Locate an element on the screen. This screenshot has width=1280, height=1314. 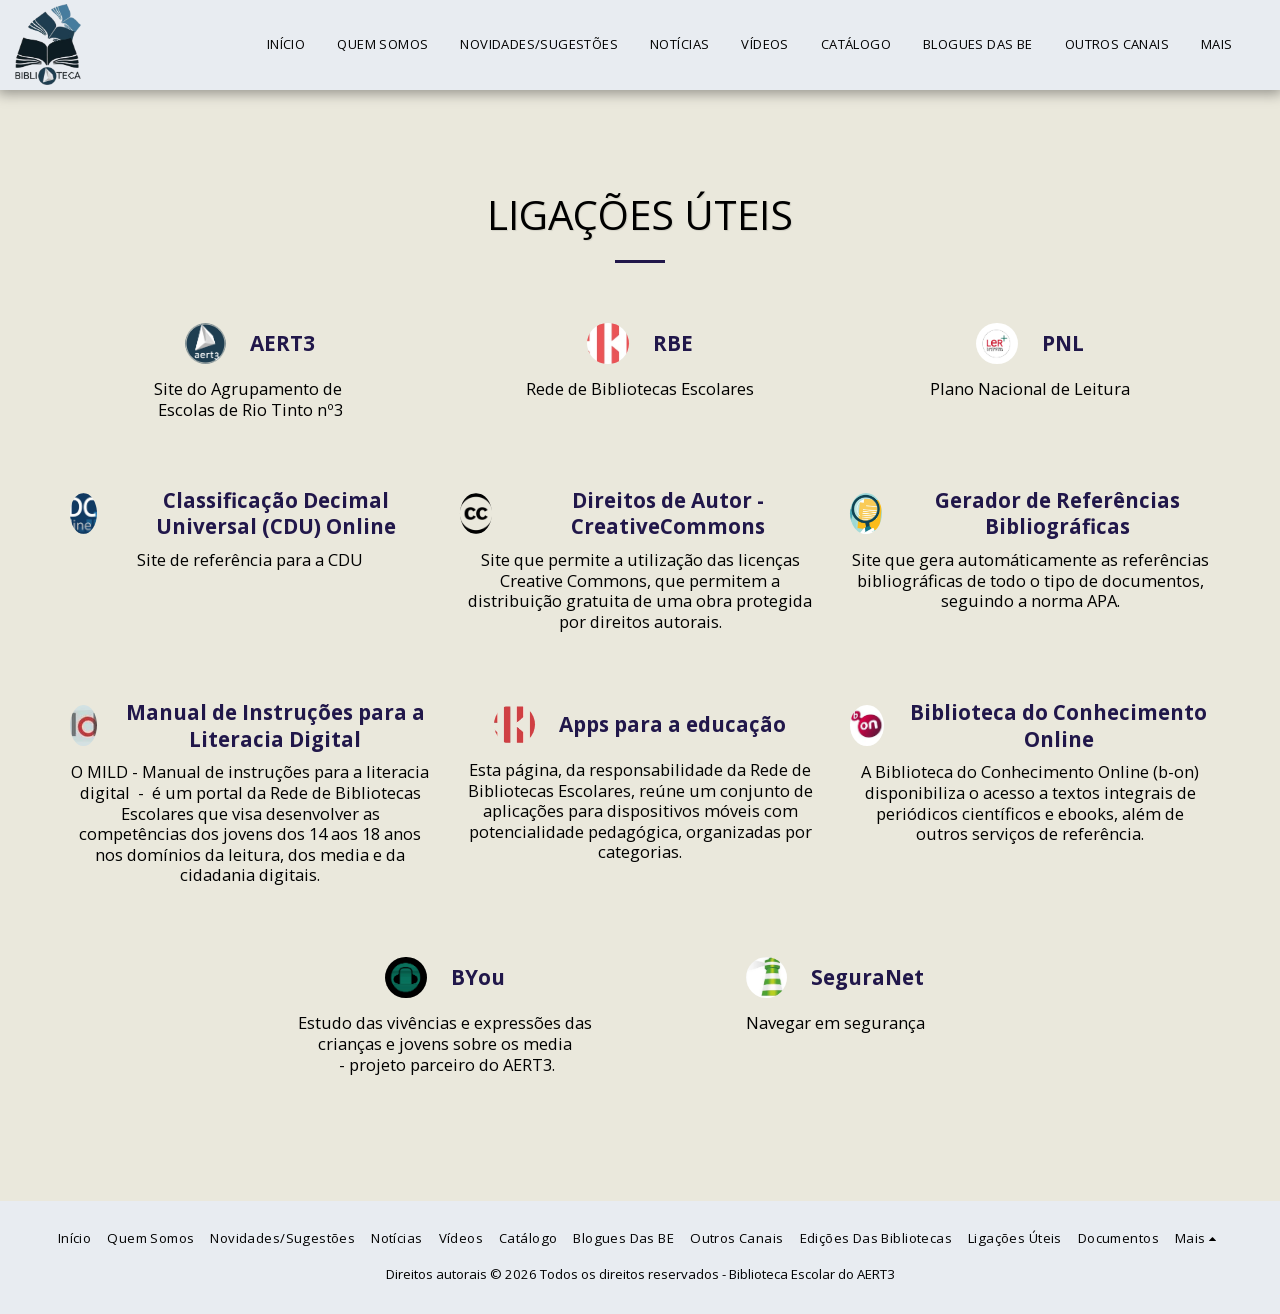
SeguraNet is located at coordinates (867, 977).